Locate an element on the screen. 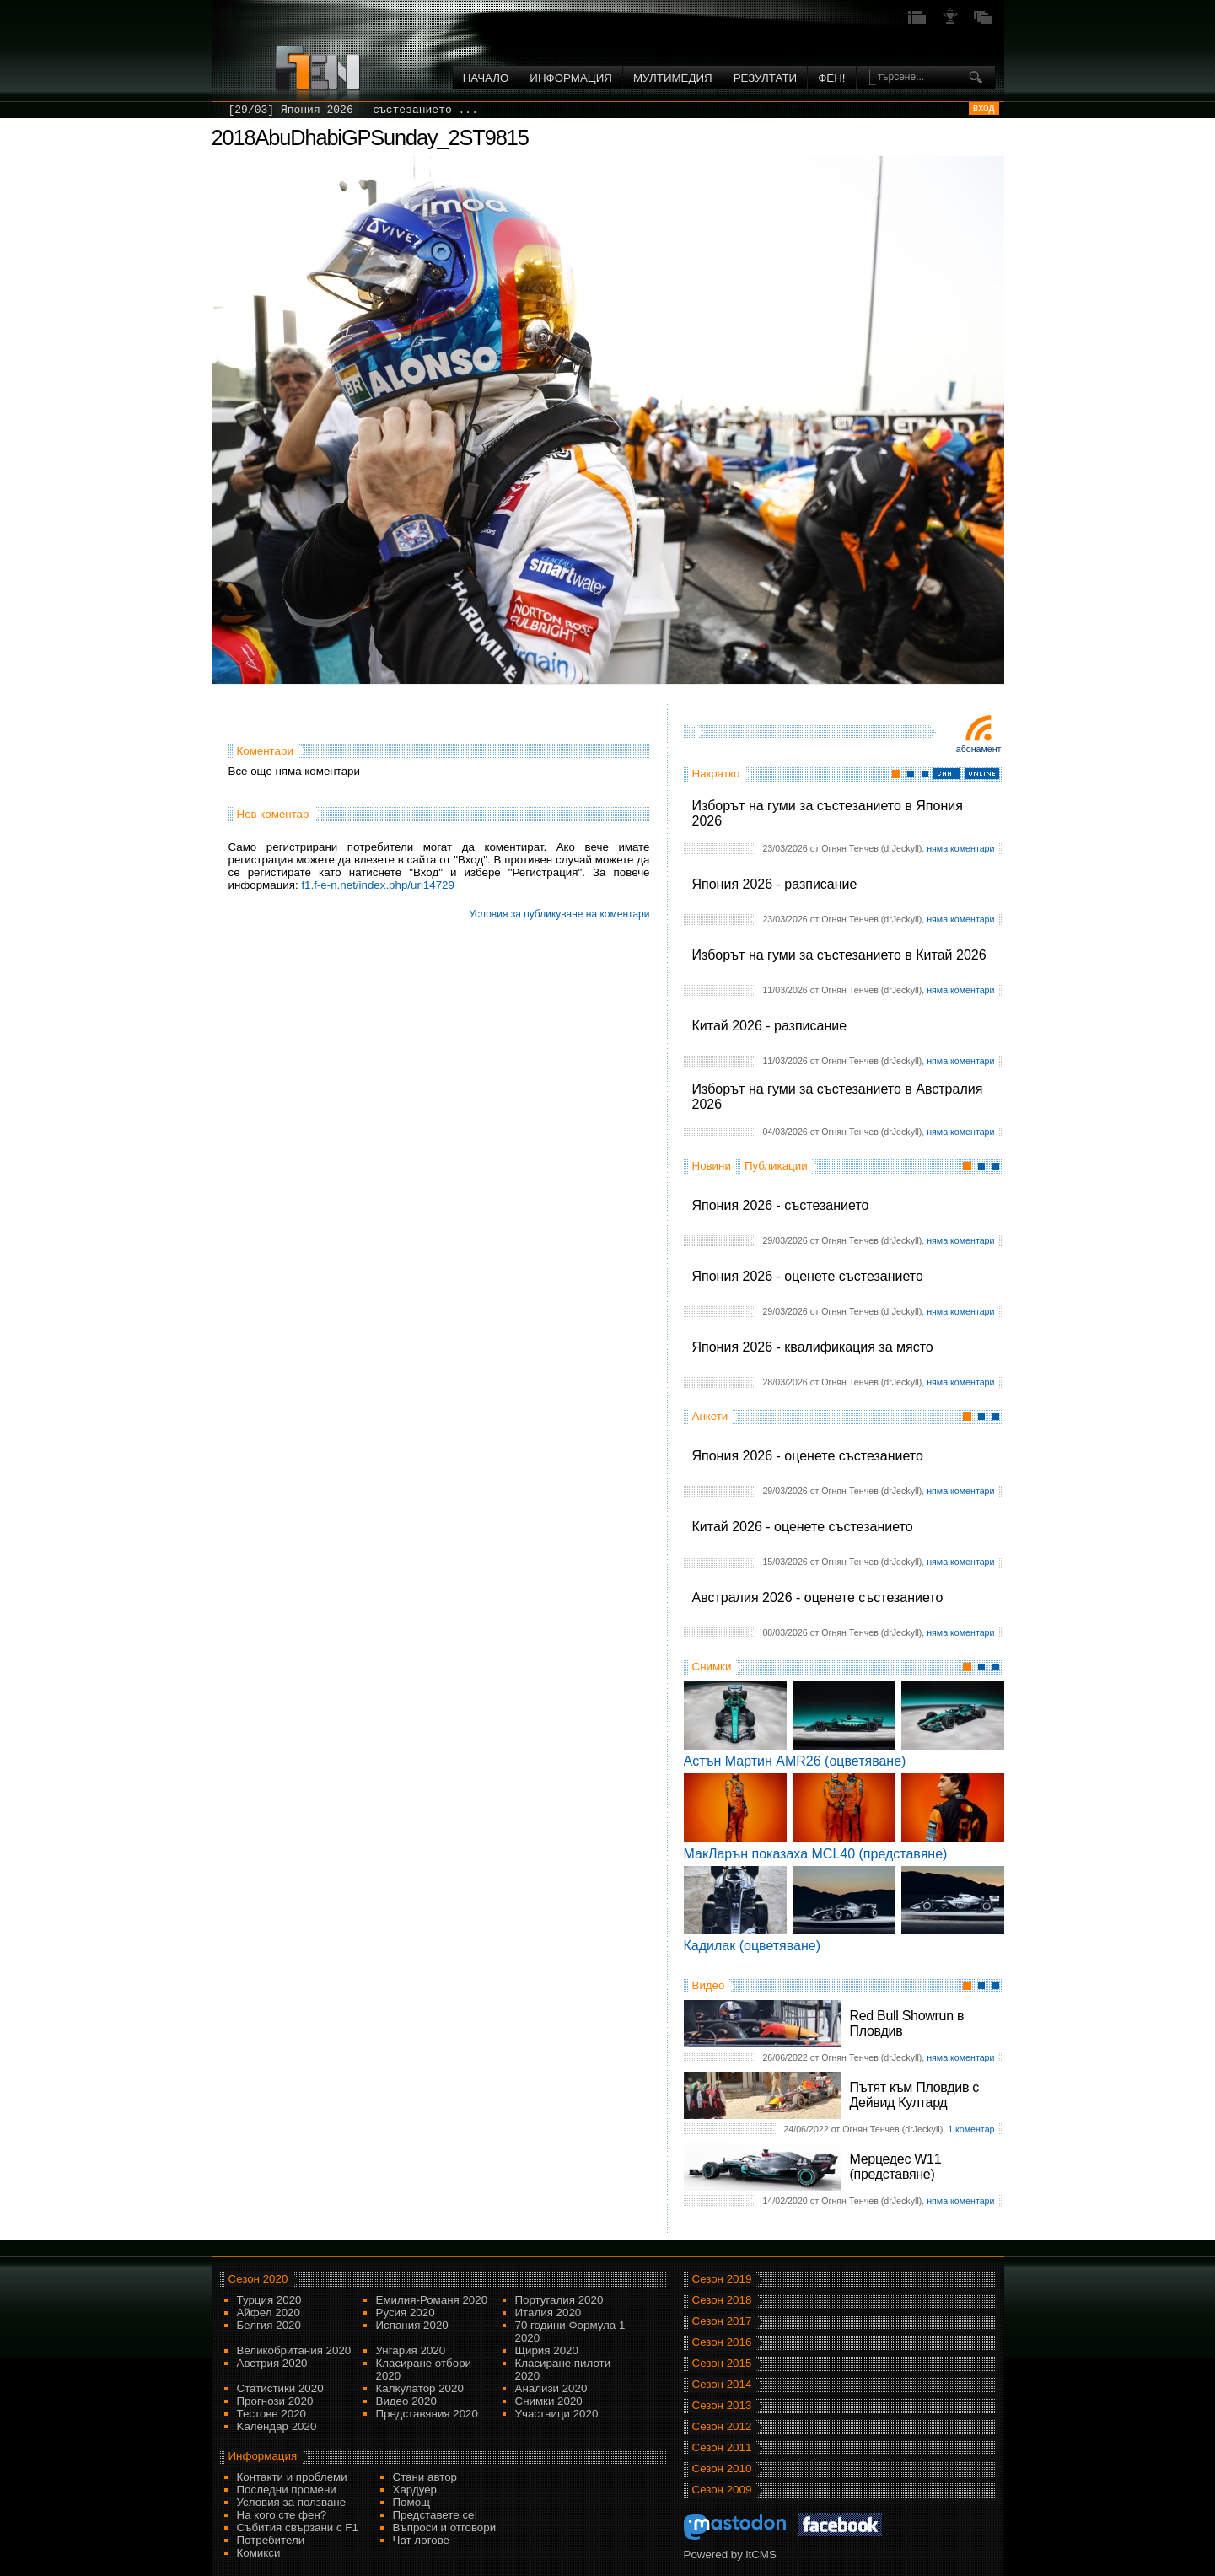 The height and width of the screenshot is (2576, 1215). f1.f-e-n.net/index.php/url14729 is located at coordinates (377, 885).